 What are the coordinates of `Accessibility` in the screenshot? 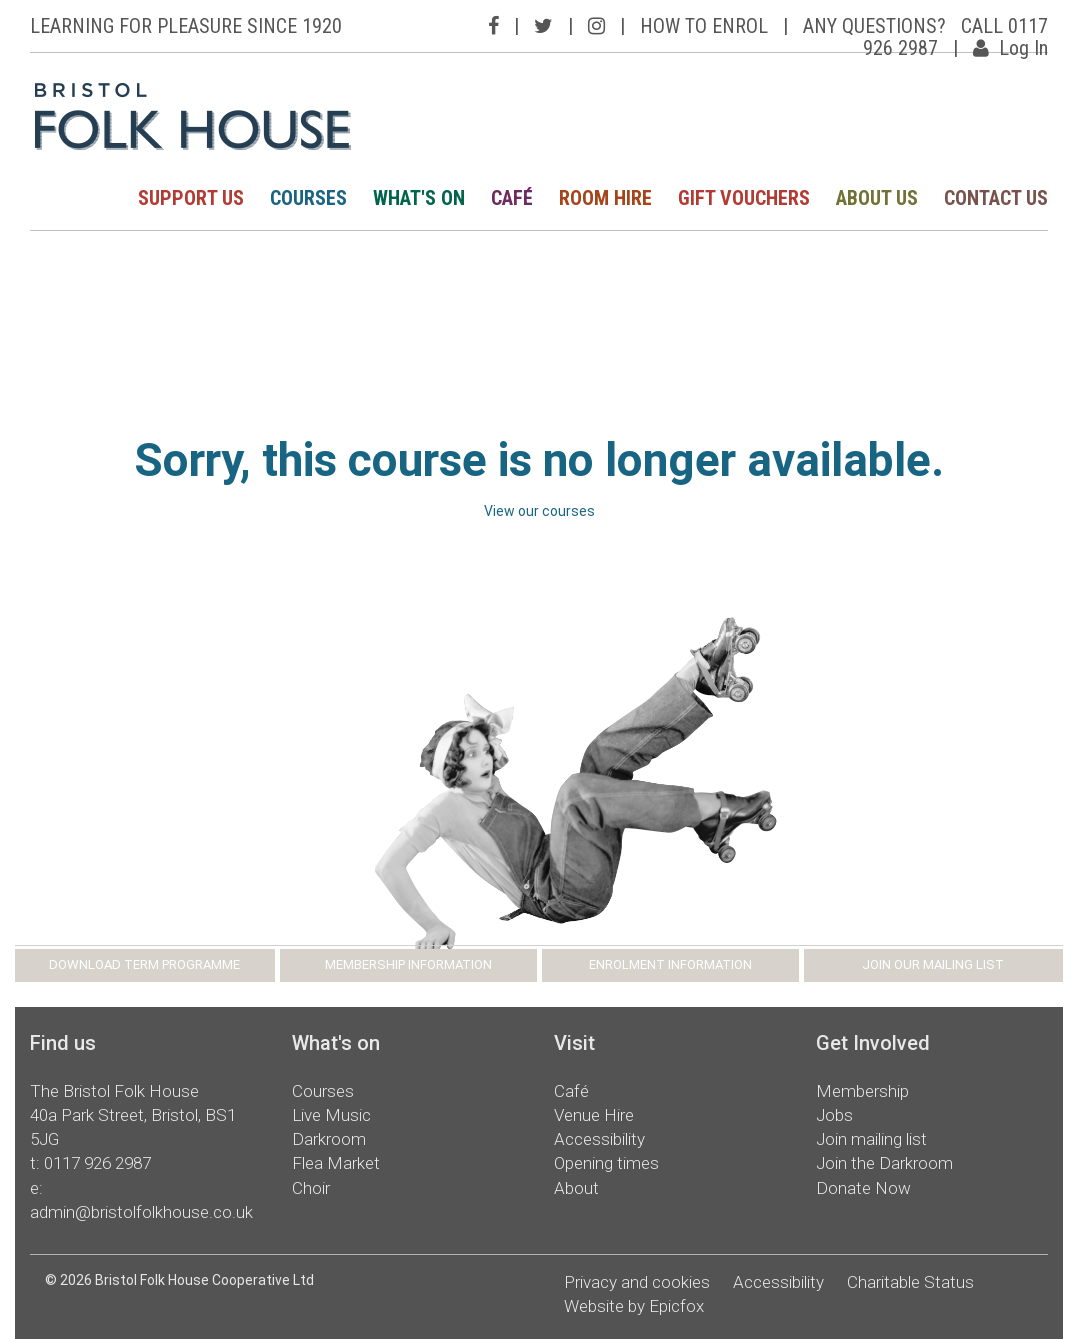 It's located at (599, 1139).